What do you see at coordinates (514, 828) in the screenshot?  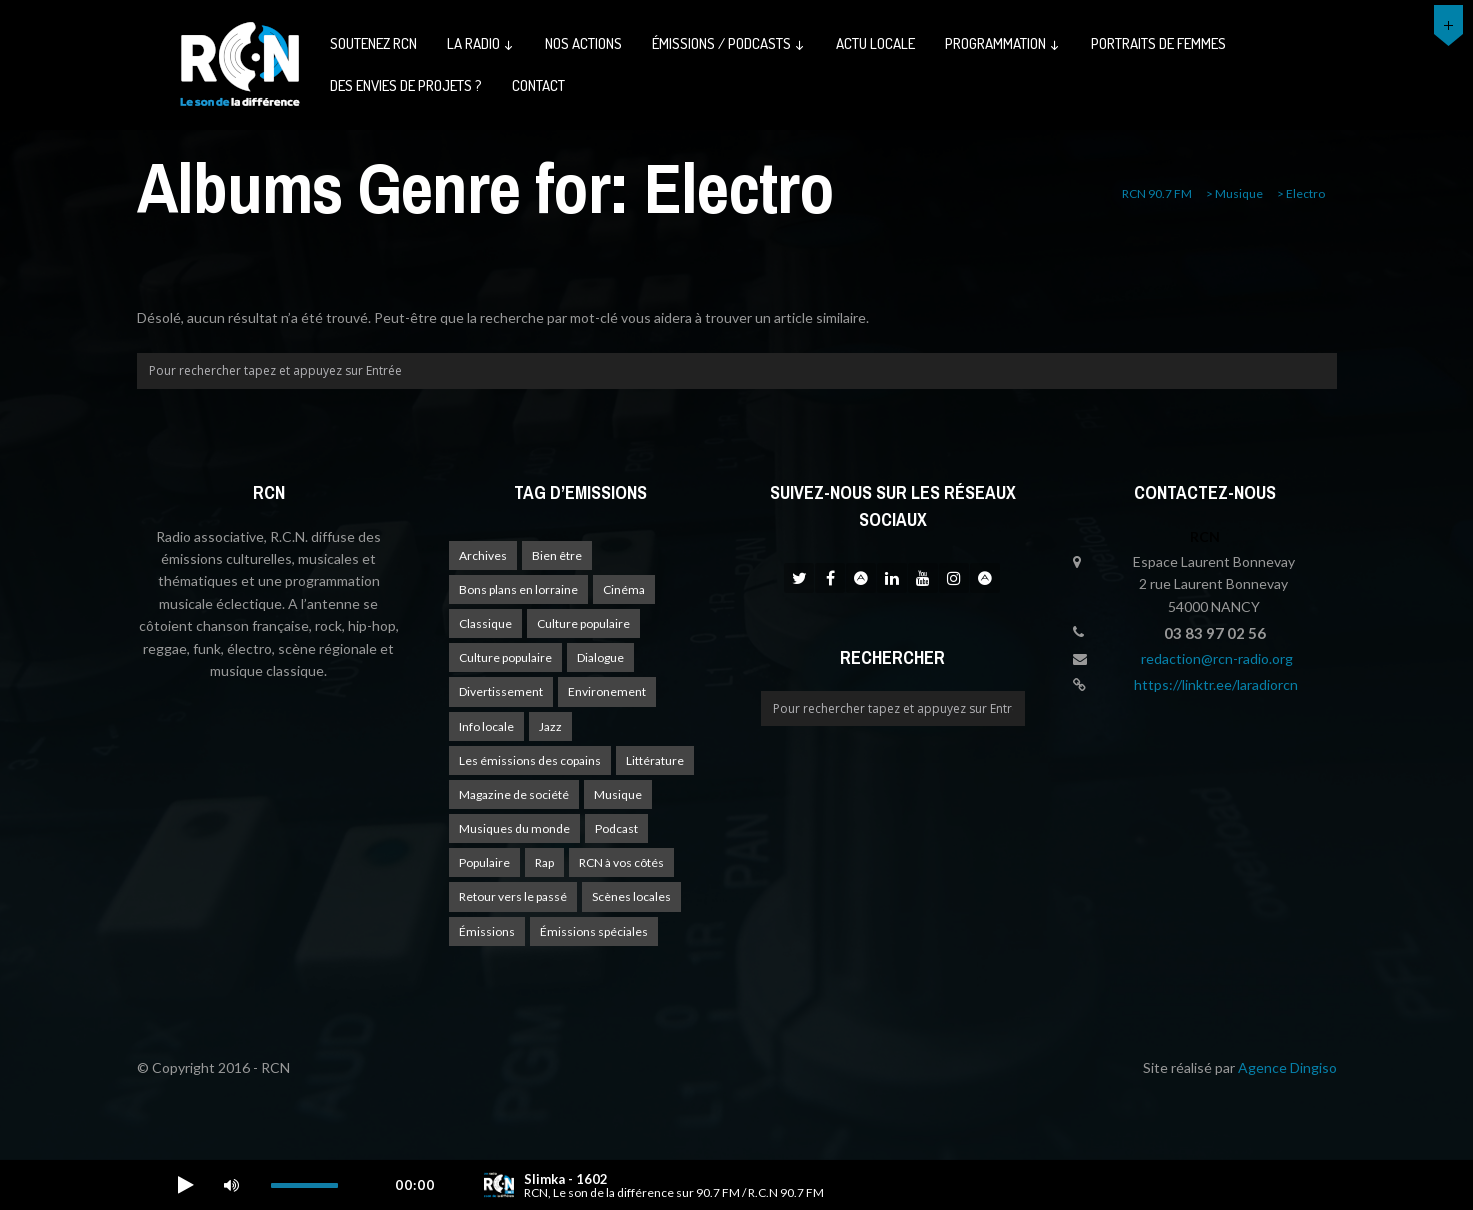 I see `Musiques du monde [Musiques du monde (2 éléments)]` at bounding box center [514, 828].